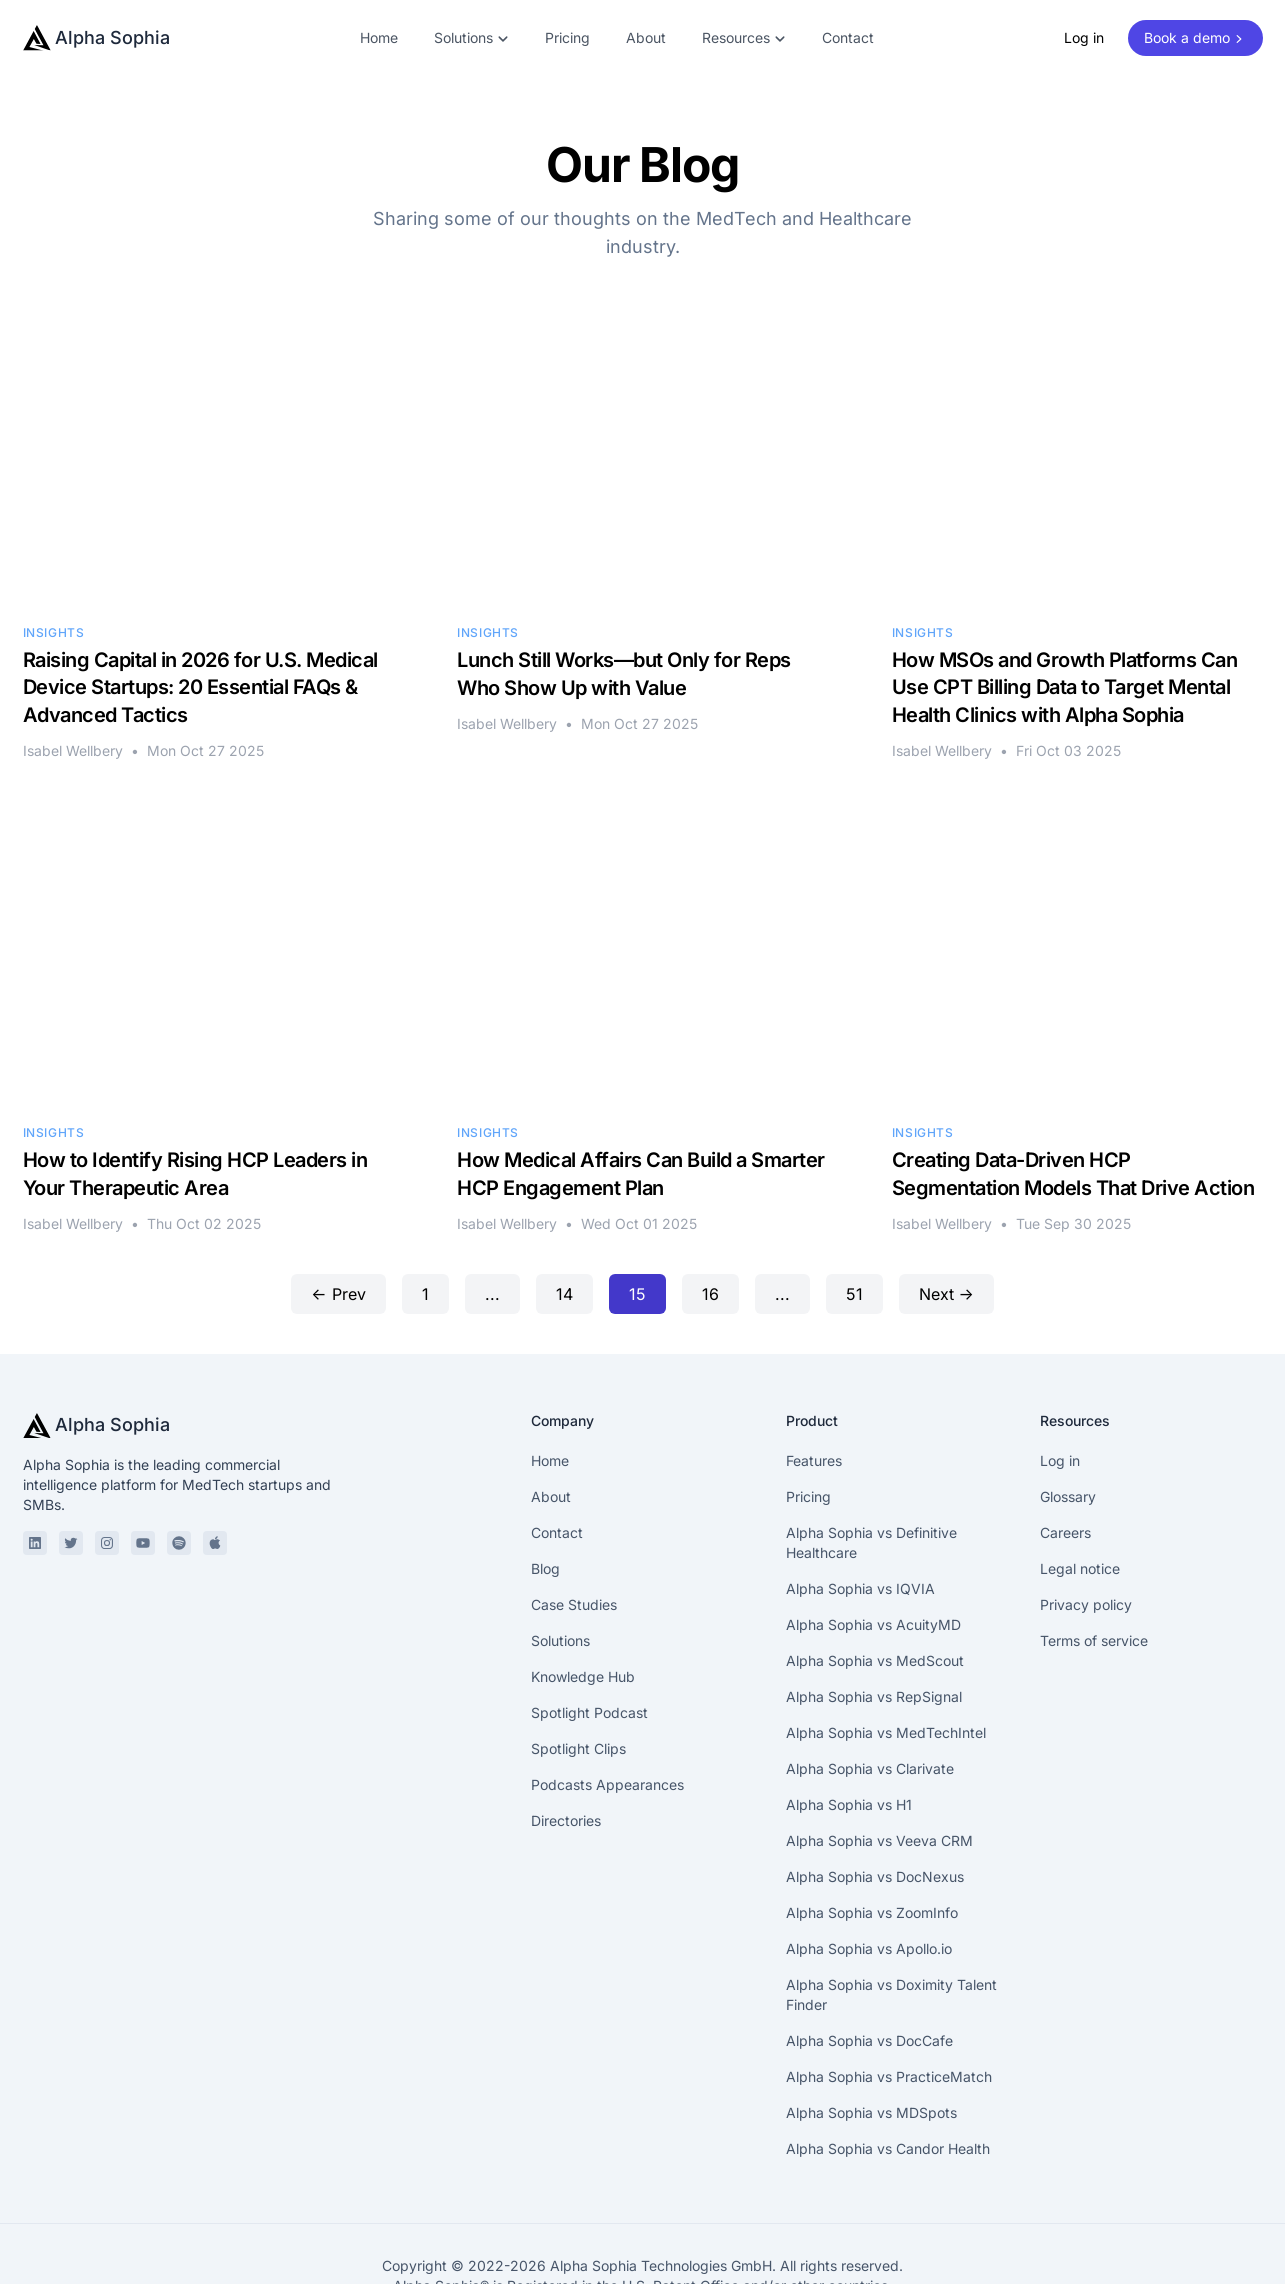 The image size is (1285, 2284). Describe the element at coordinates (560, 1548) in the screenshot. I see `Solutions` at that location.